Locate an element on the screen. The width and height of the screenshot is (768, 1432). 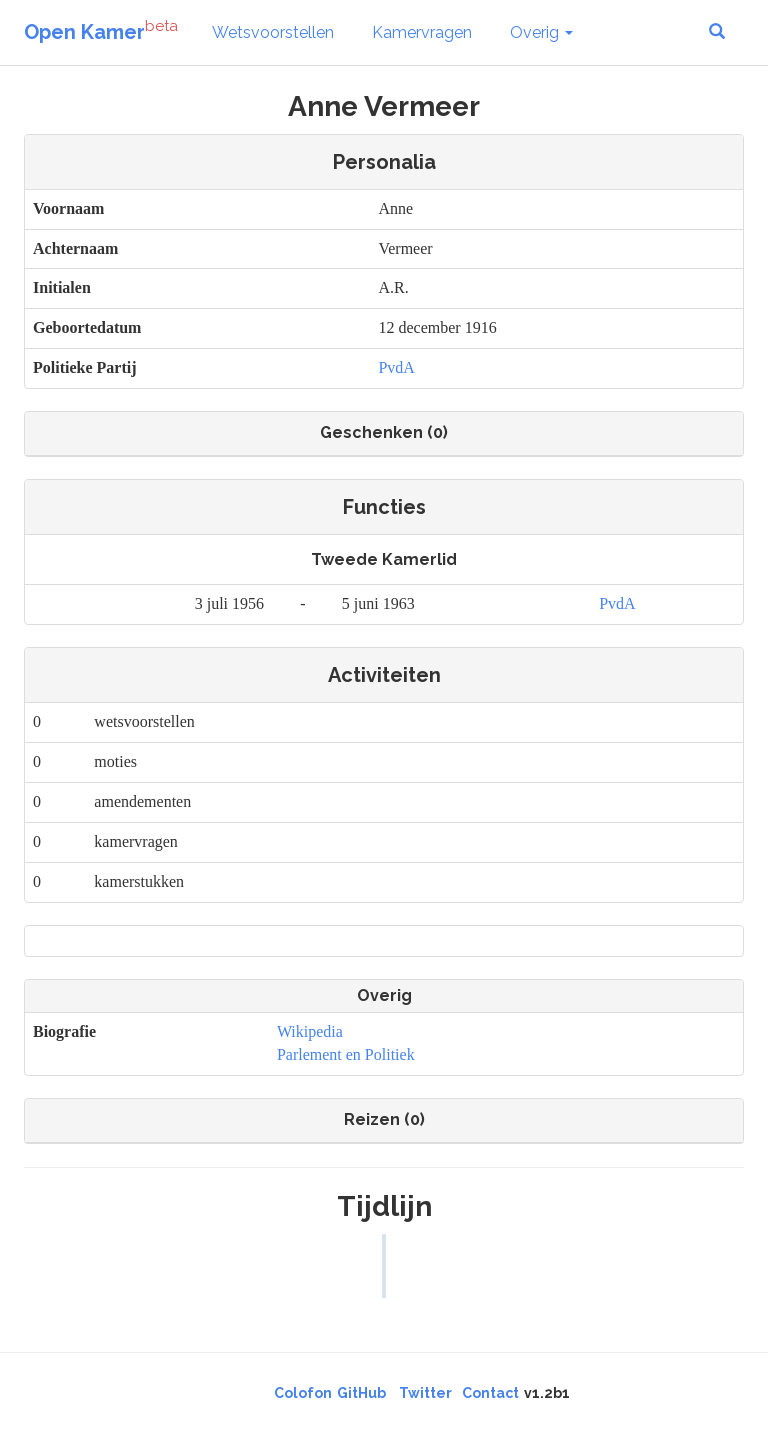
Twitter is located at coordinates (425, 1393).